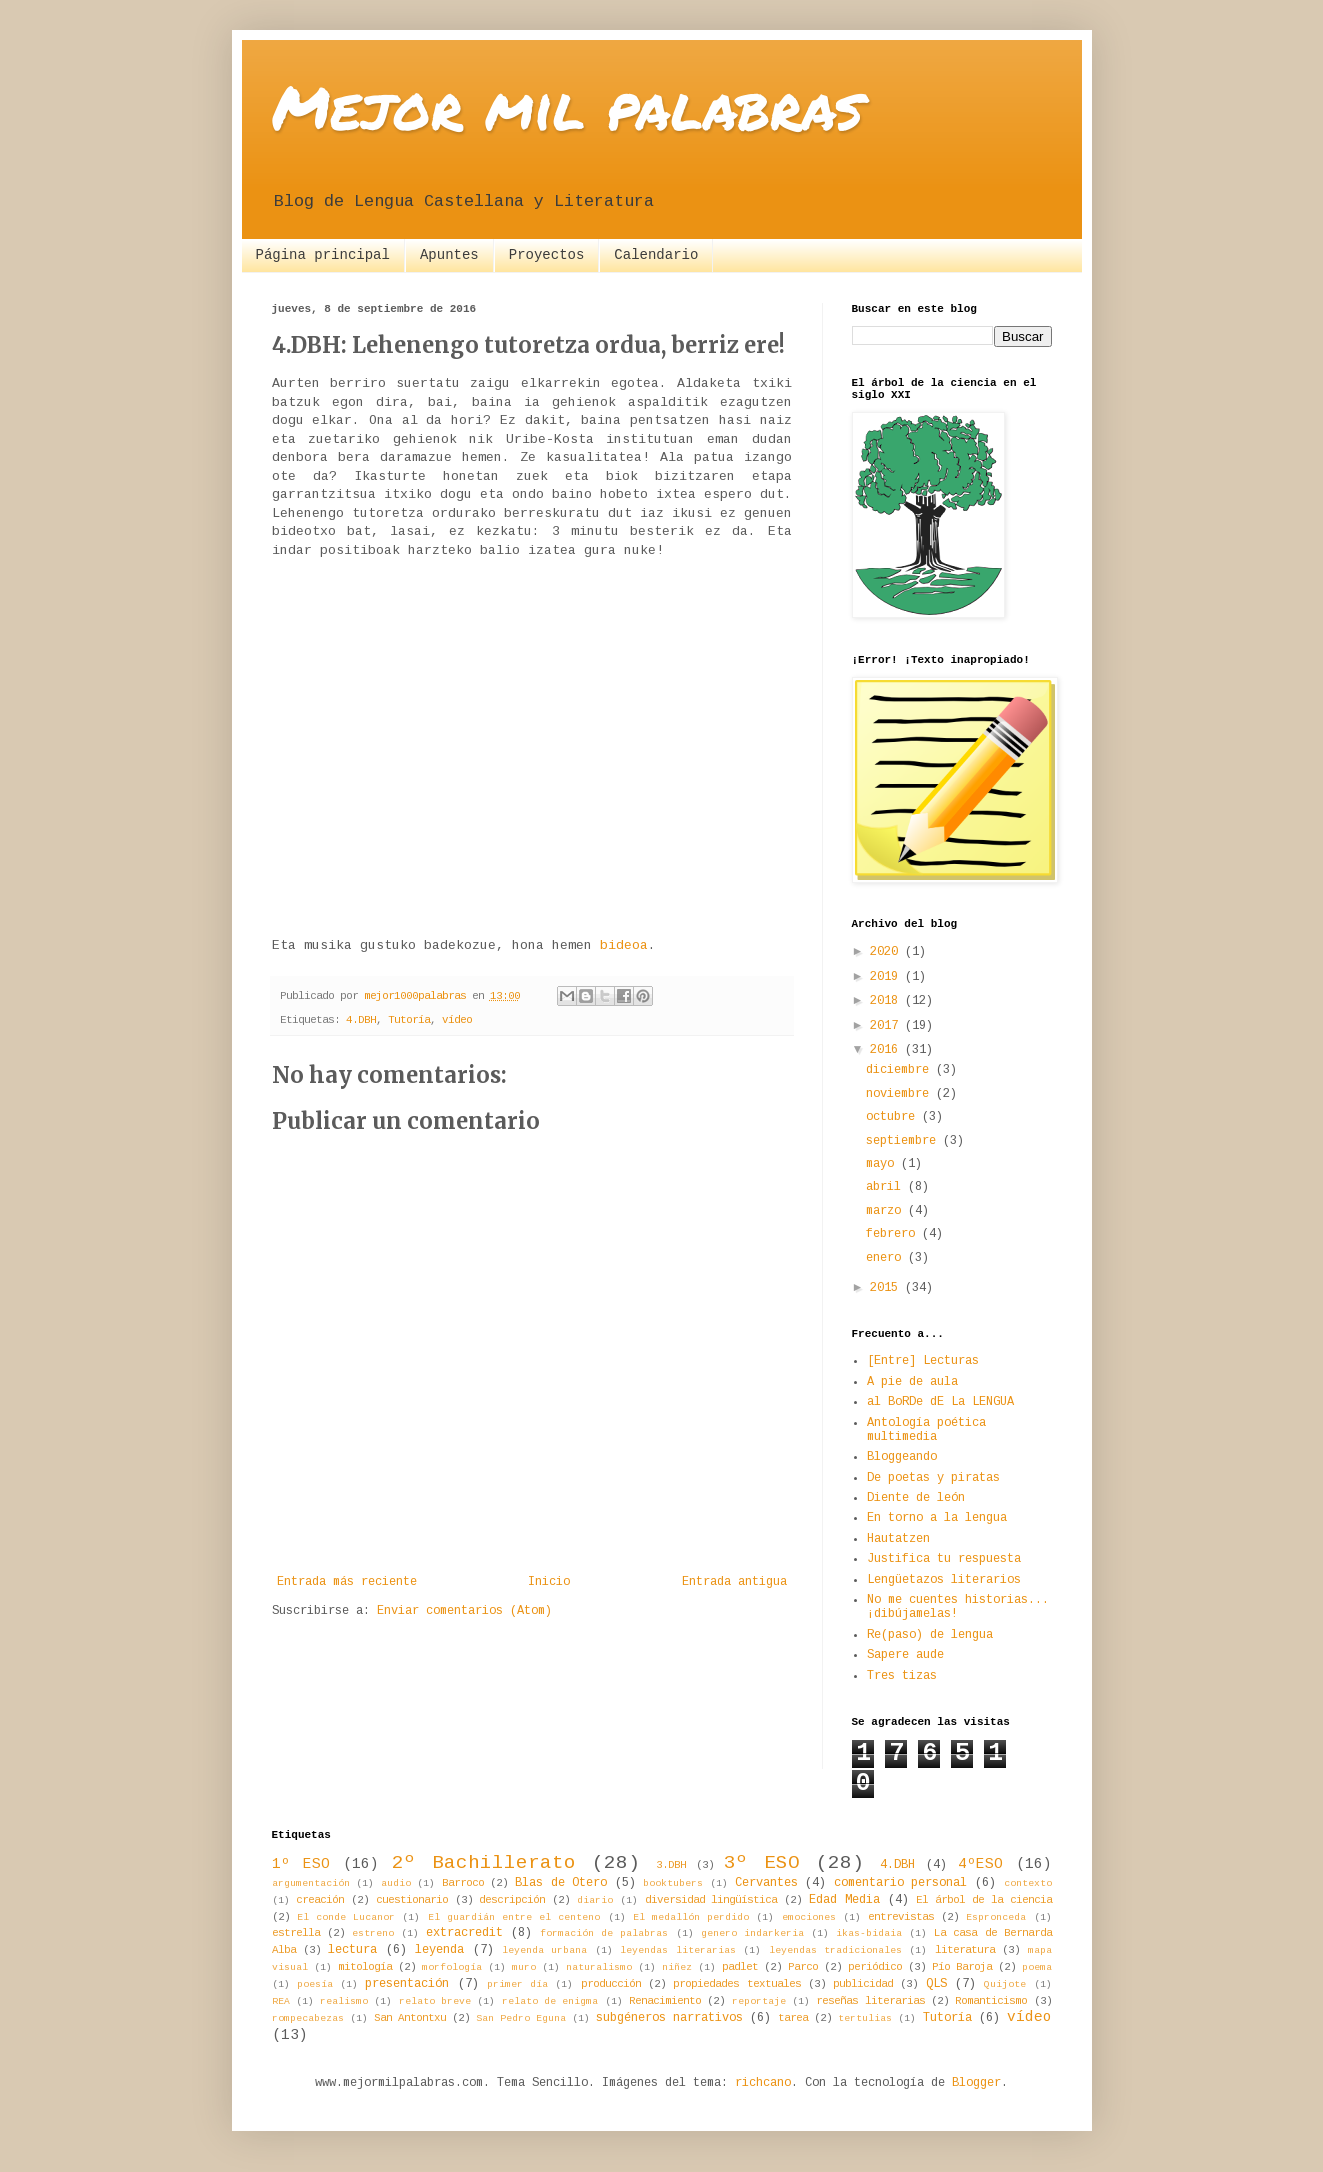 Image resolution: width=1323 pixels, height=2172 pixels. Describe the element at coordinates (844, 1900) in the screenshot. I see `Edad Media` at that location.